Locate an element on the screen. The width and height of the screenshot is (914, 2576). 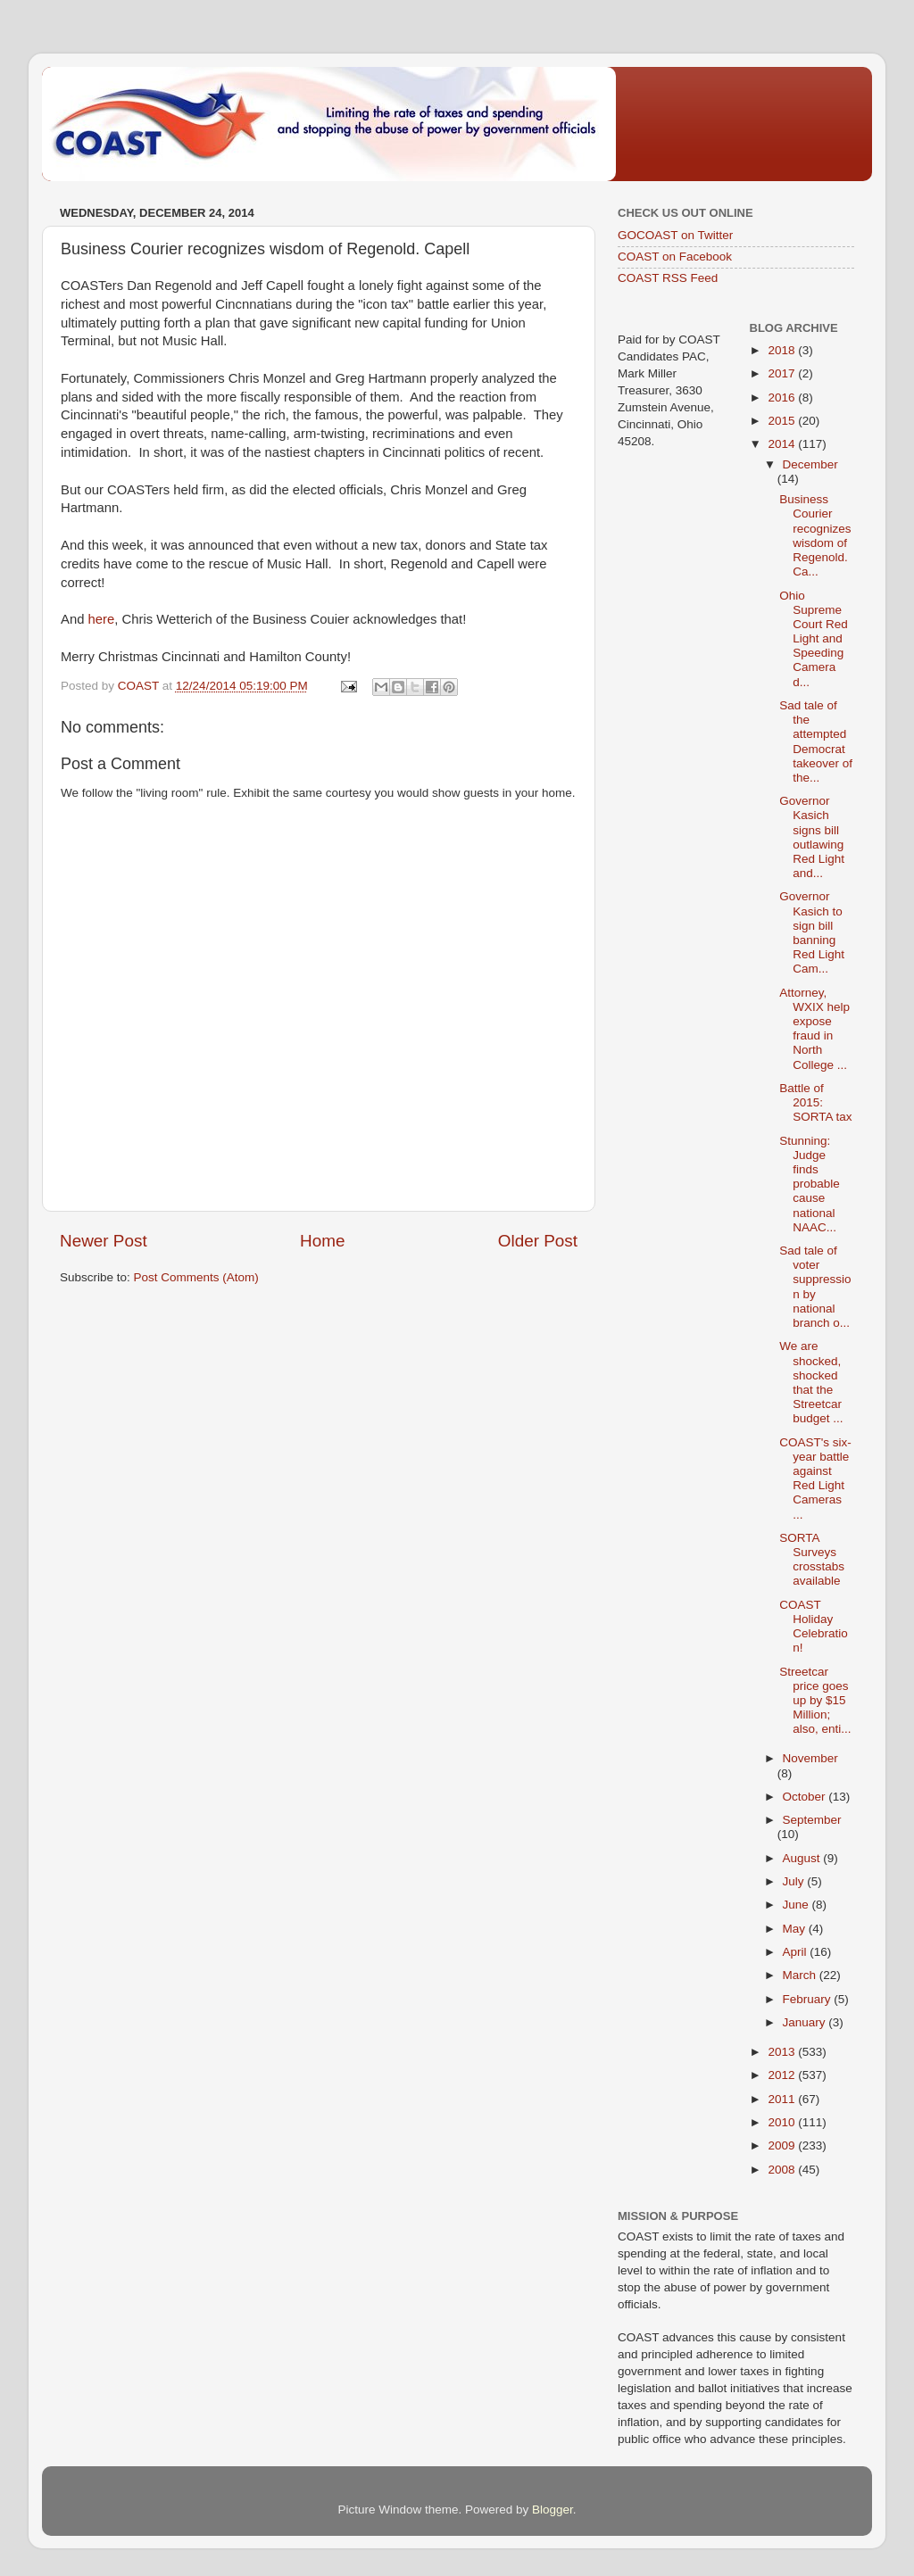
January is located at coordinates (806, 2022).